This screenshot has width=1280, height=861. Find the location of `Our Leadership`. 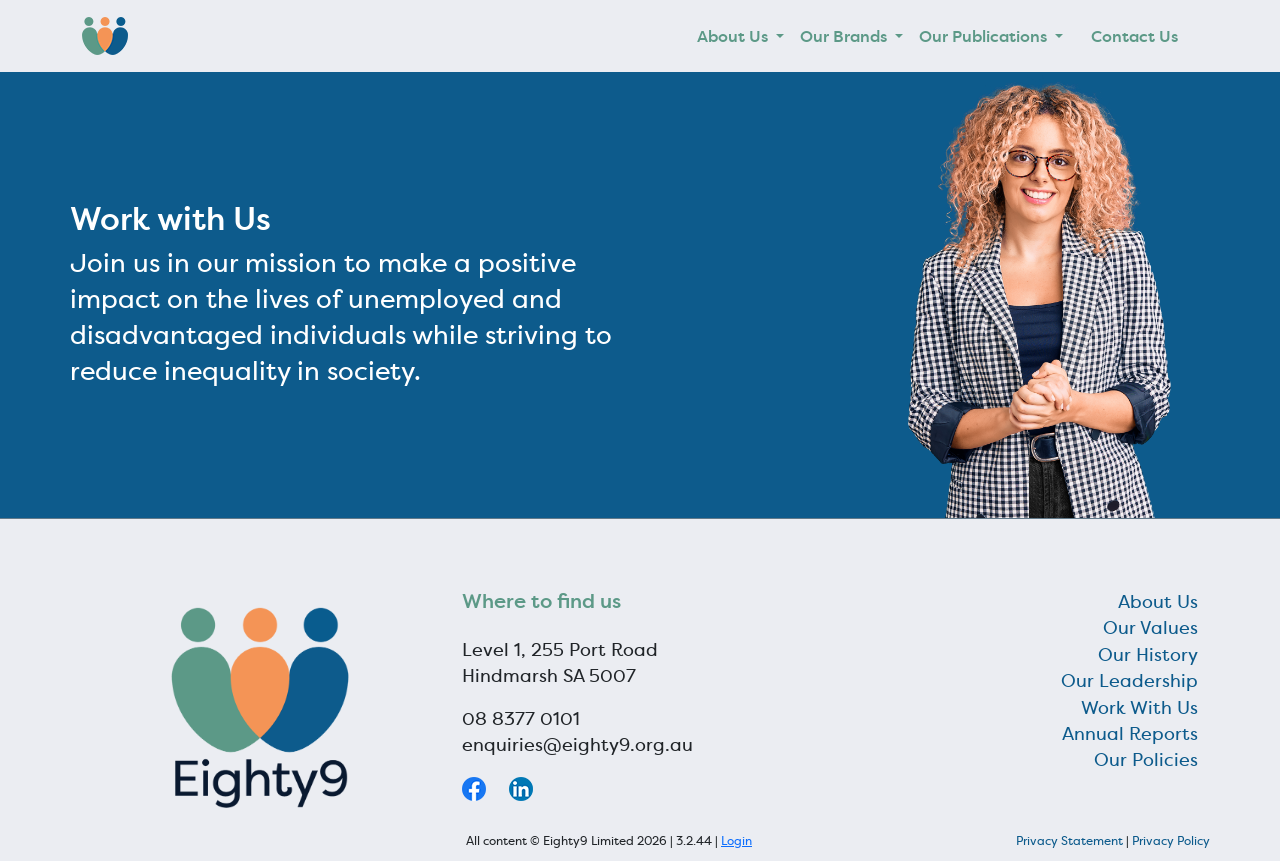

Our Leadership is located at coordinates (1129, 681).